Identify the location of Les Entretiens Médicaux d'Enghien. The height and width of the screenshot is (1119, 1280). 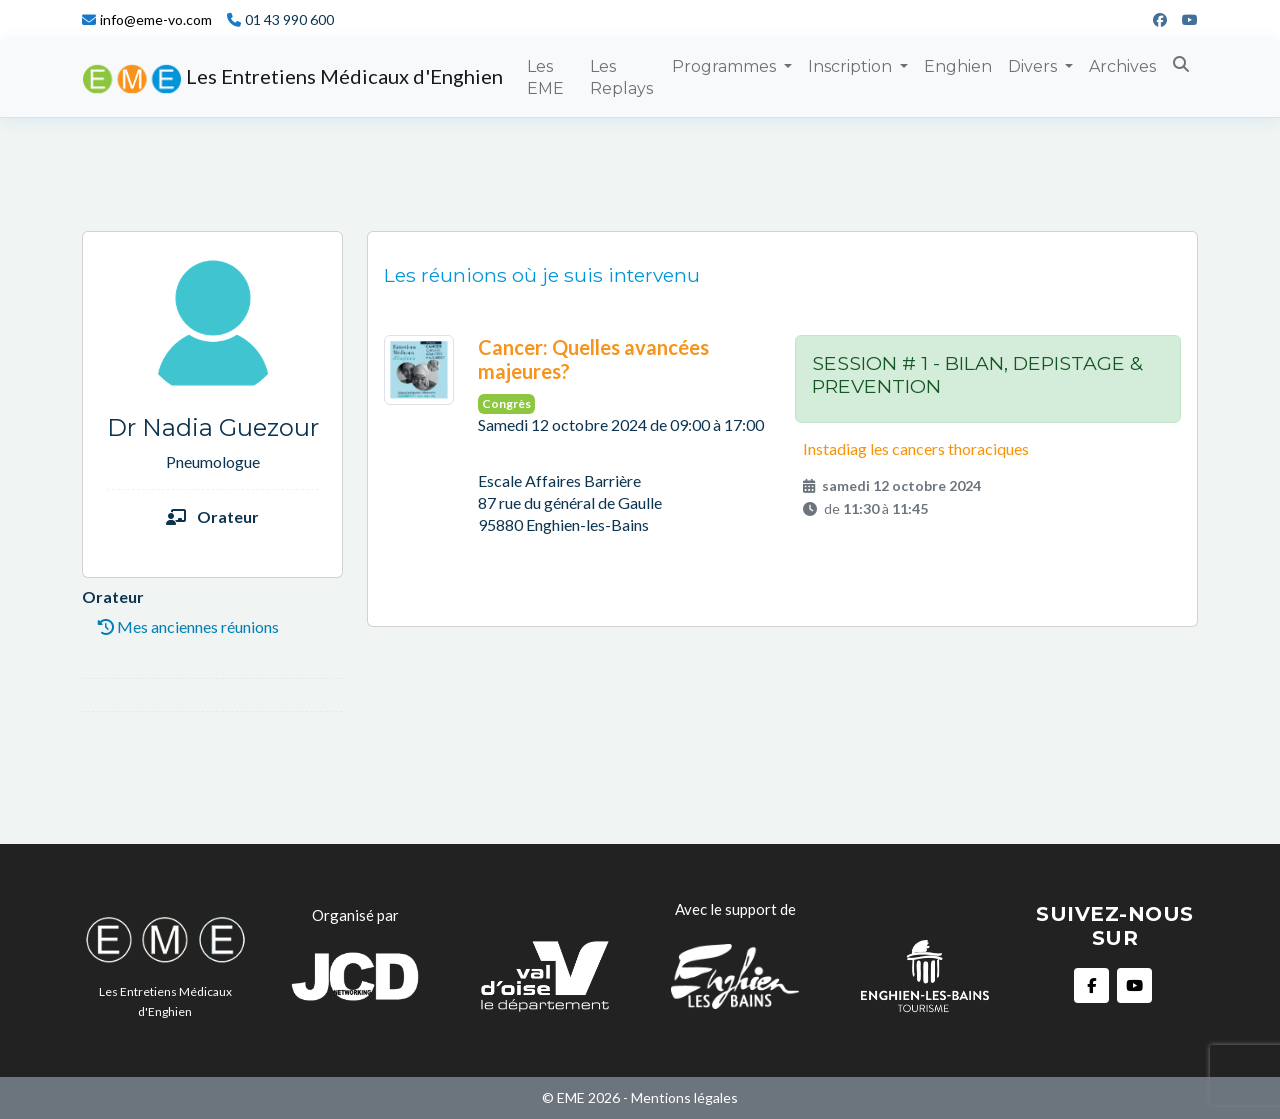
(292, 79).